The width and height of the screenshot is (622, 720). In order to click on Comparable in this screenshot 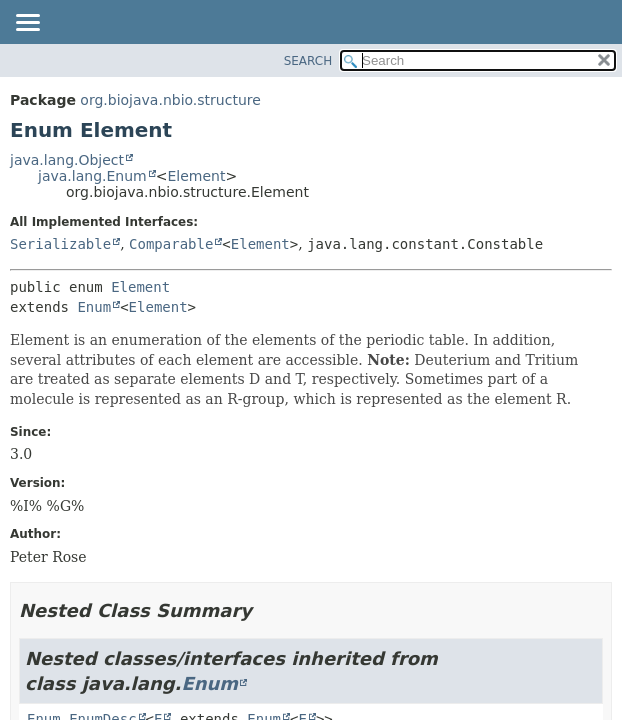, I will do `click(171, 244)`.